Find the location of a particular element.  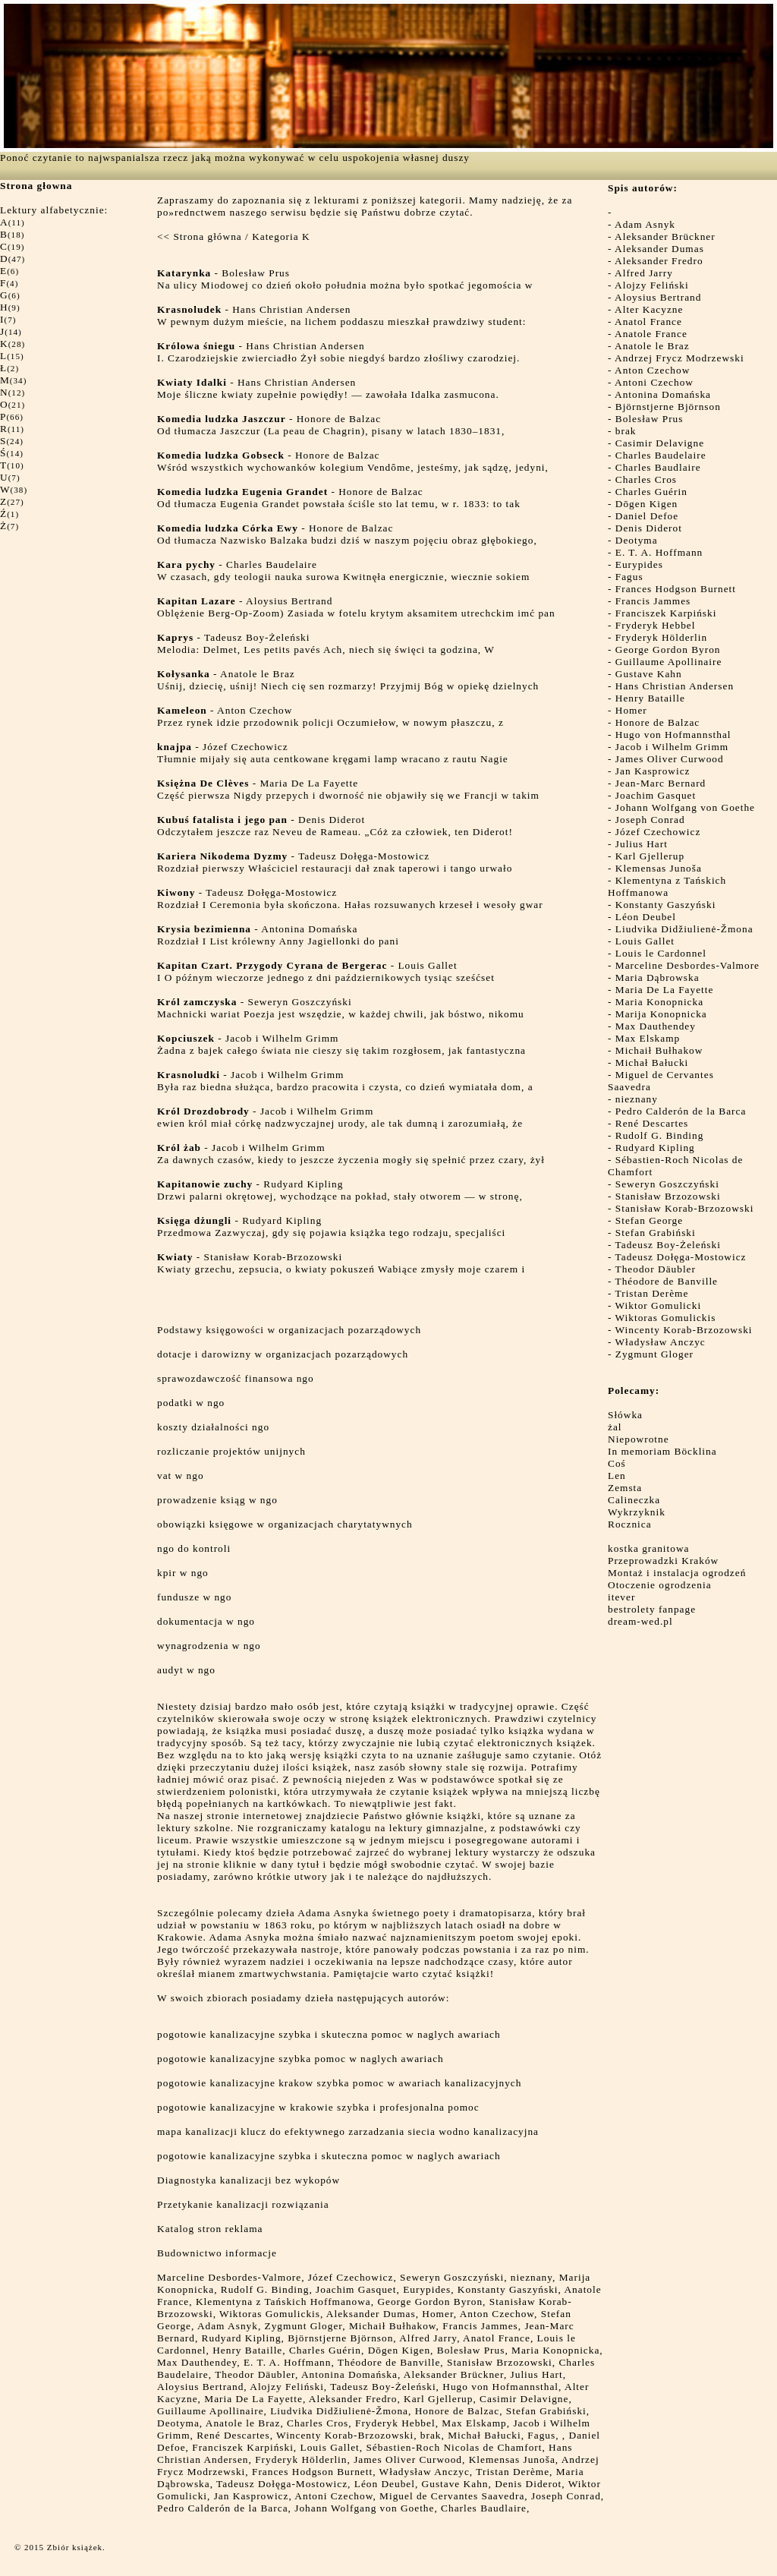

Stefan George is located at coordinates (649, 1220).